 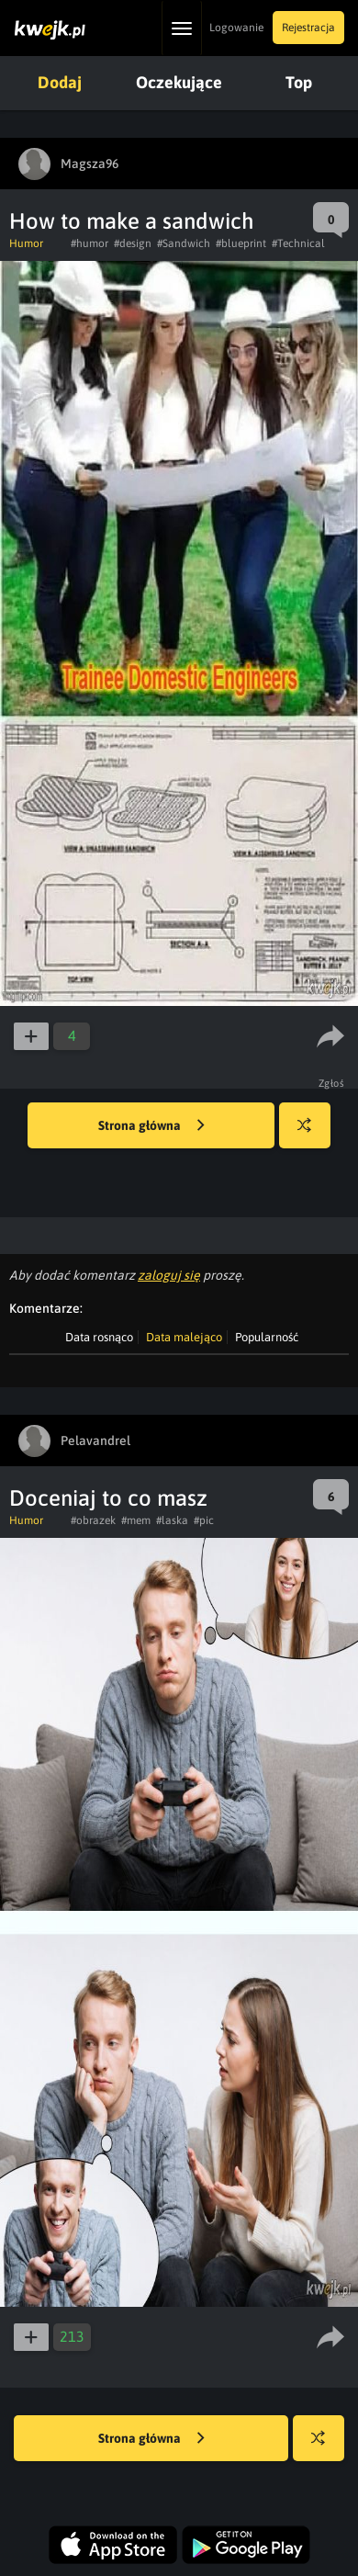 I want to click on Top, so click(x=298, y=82).